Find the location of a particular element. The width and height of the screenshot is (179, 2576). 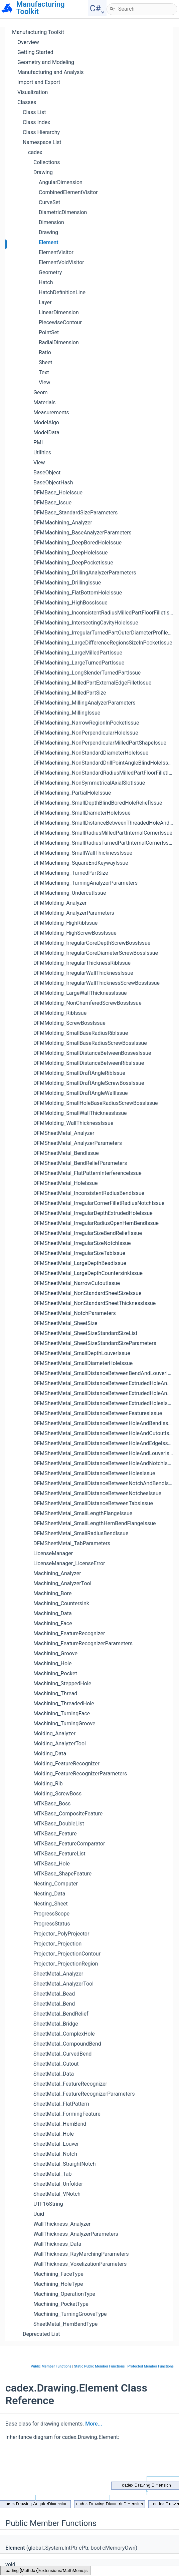

Molding_AnalyzerTool is located at coordinates (59, 1743).